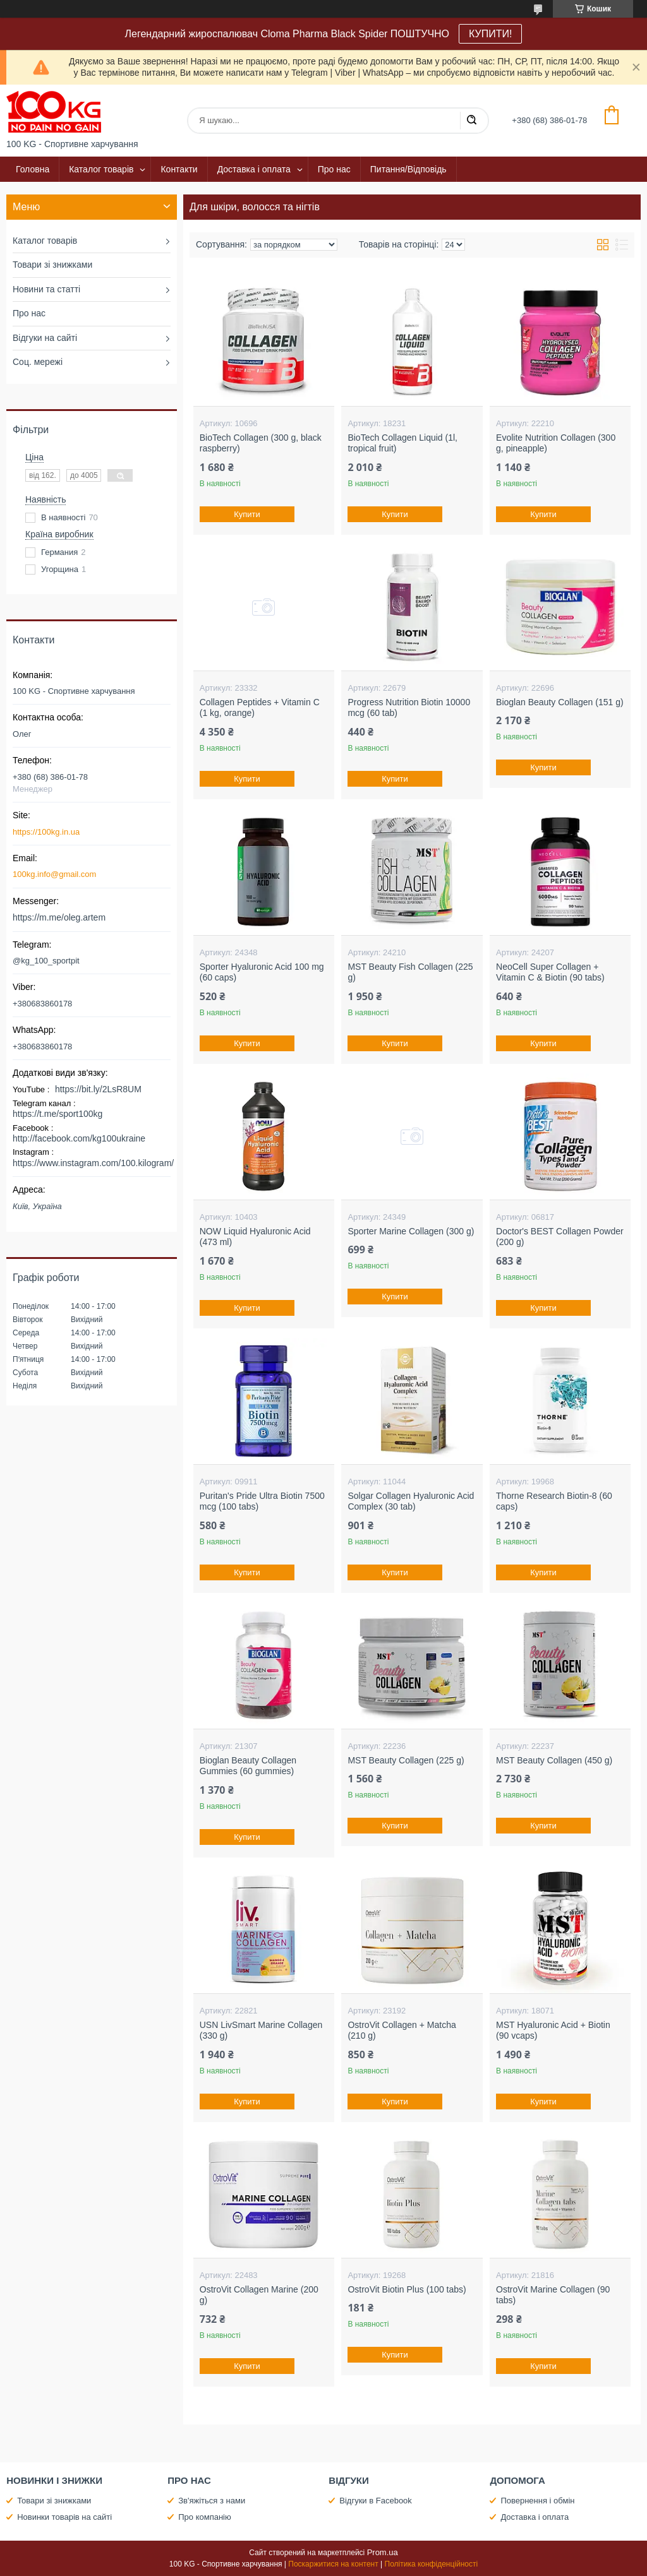 This screenshot has height=2576, width=647. I want to click on OstroVit Collagen Marine (200 g), so click(259, 2295).